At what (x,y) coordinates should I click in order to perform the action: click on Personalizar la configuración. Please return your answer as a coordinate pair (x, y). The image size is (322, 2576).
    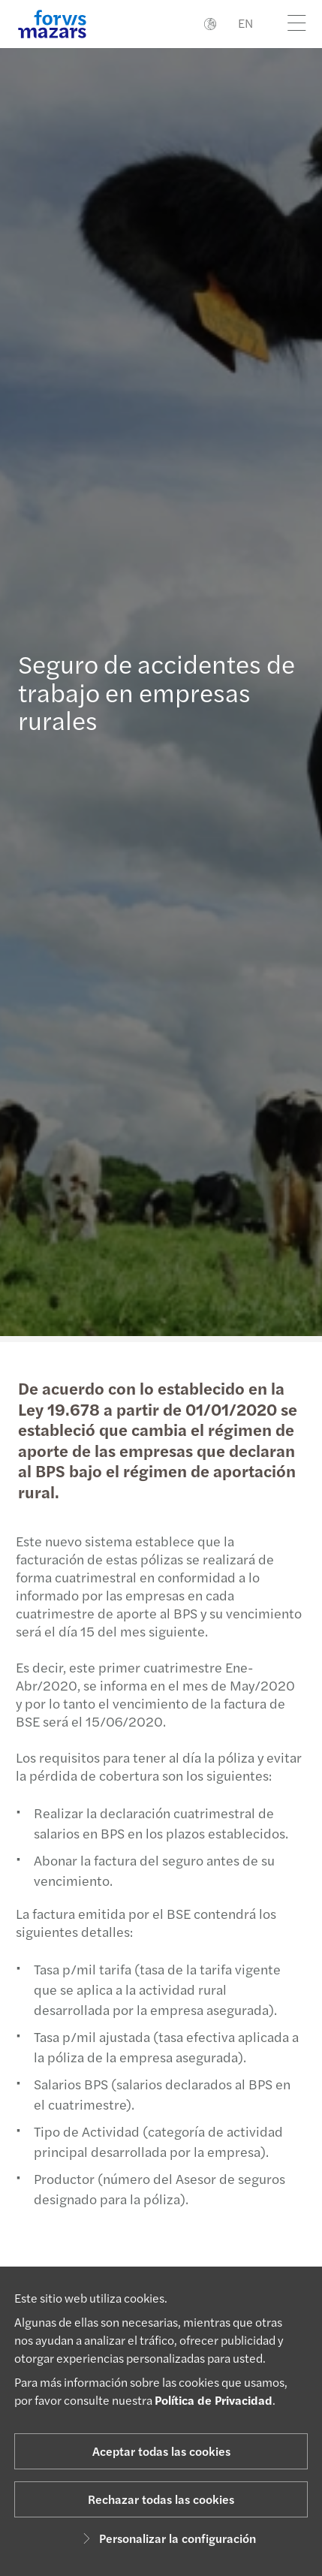
    Looking at the image, I should click on (167, 2538).